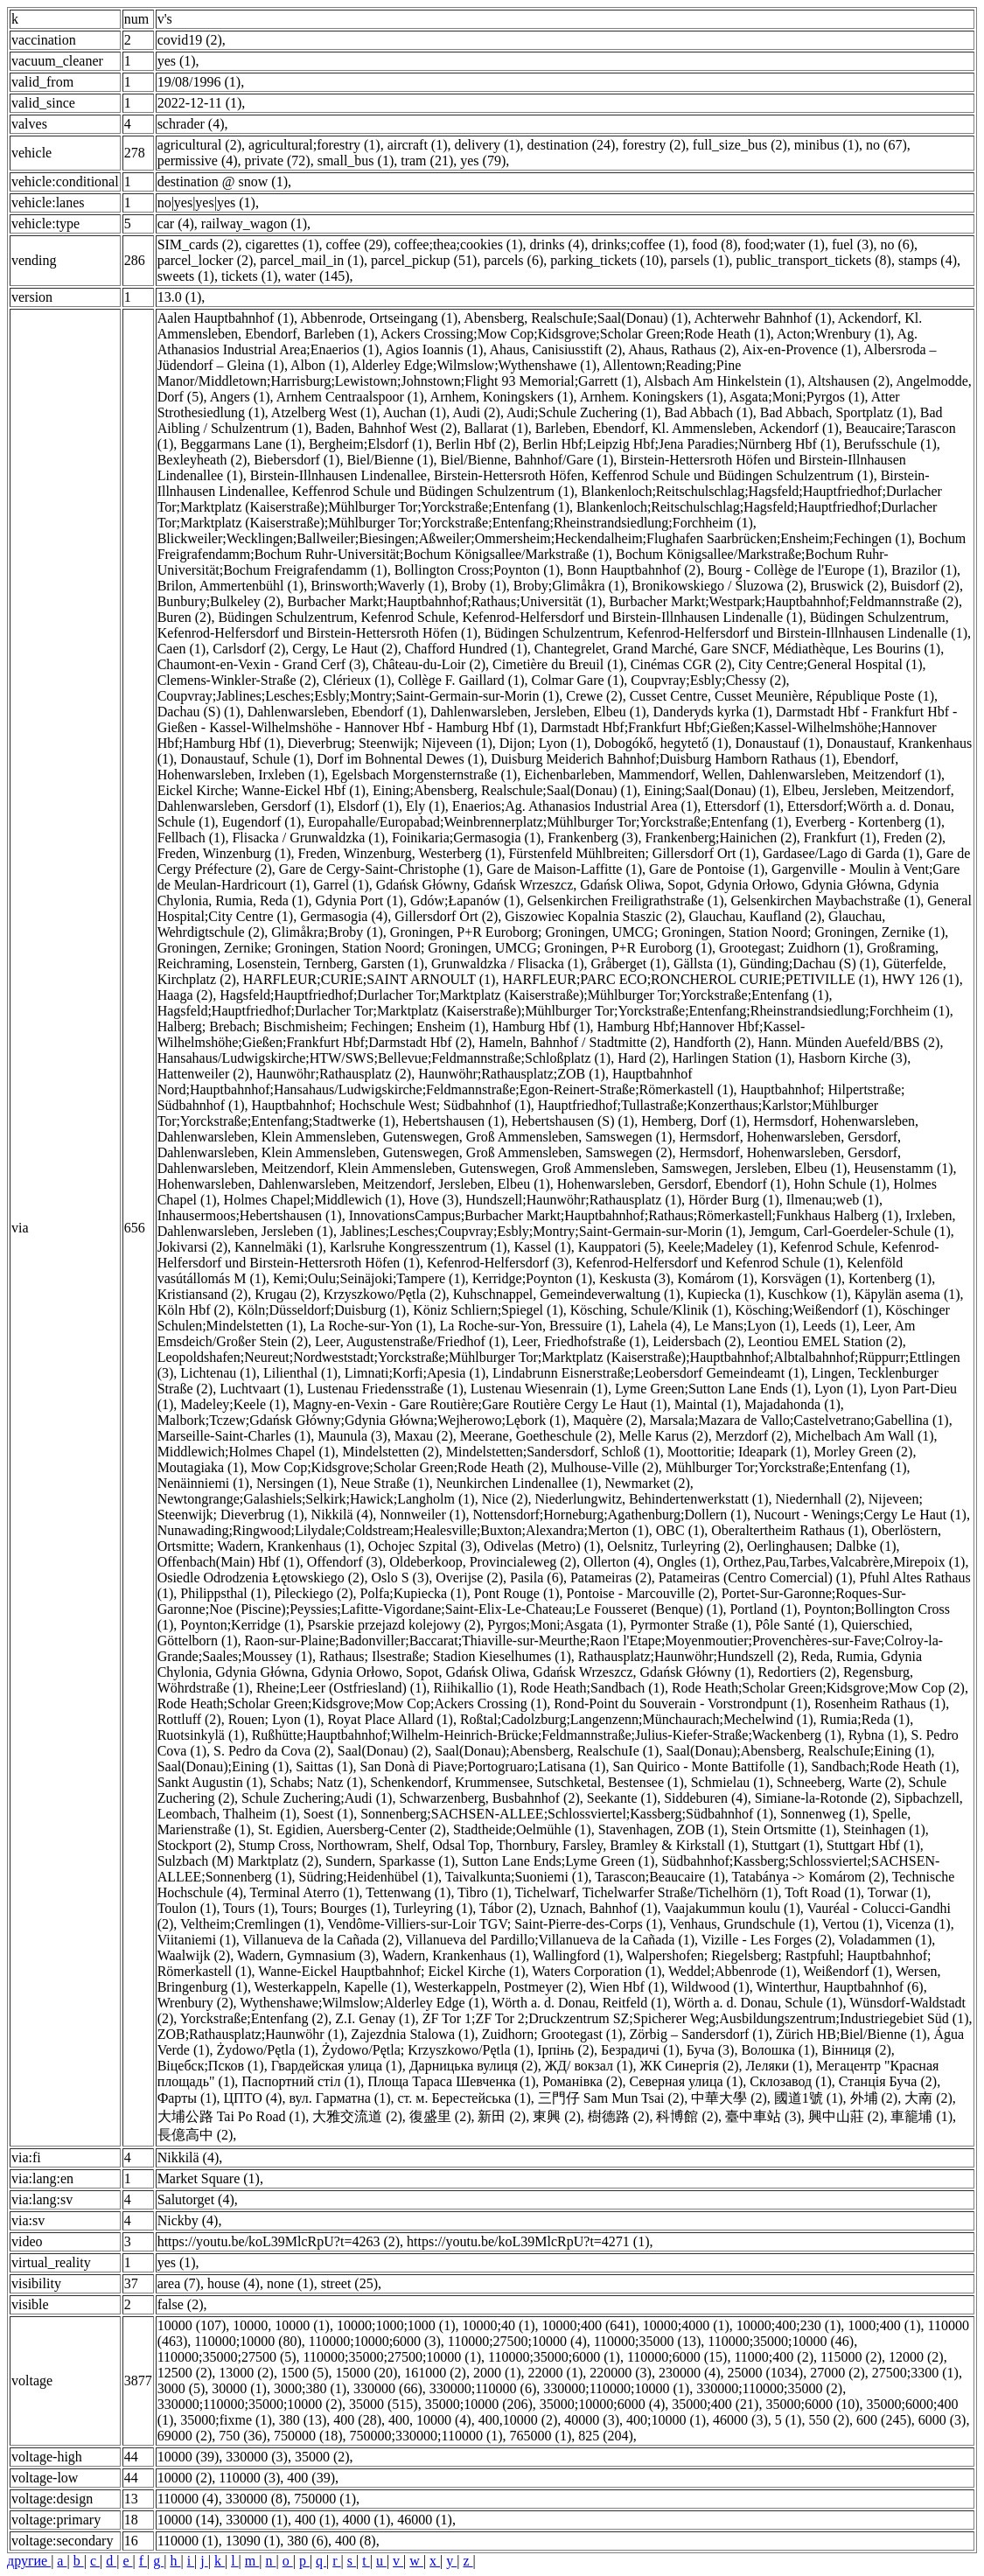 The height and width of the screenshot is (2576, 984). Describe the element at coordinates (708, 1262) in the screenshot. I see `Kefenrod-Helfersdorf und Kefenrod Schule (1)` at that location.